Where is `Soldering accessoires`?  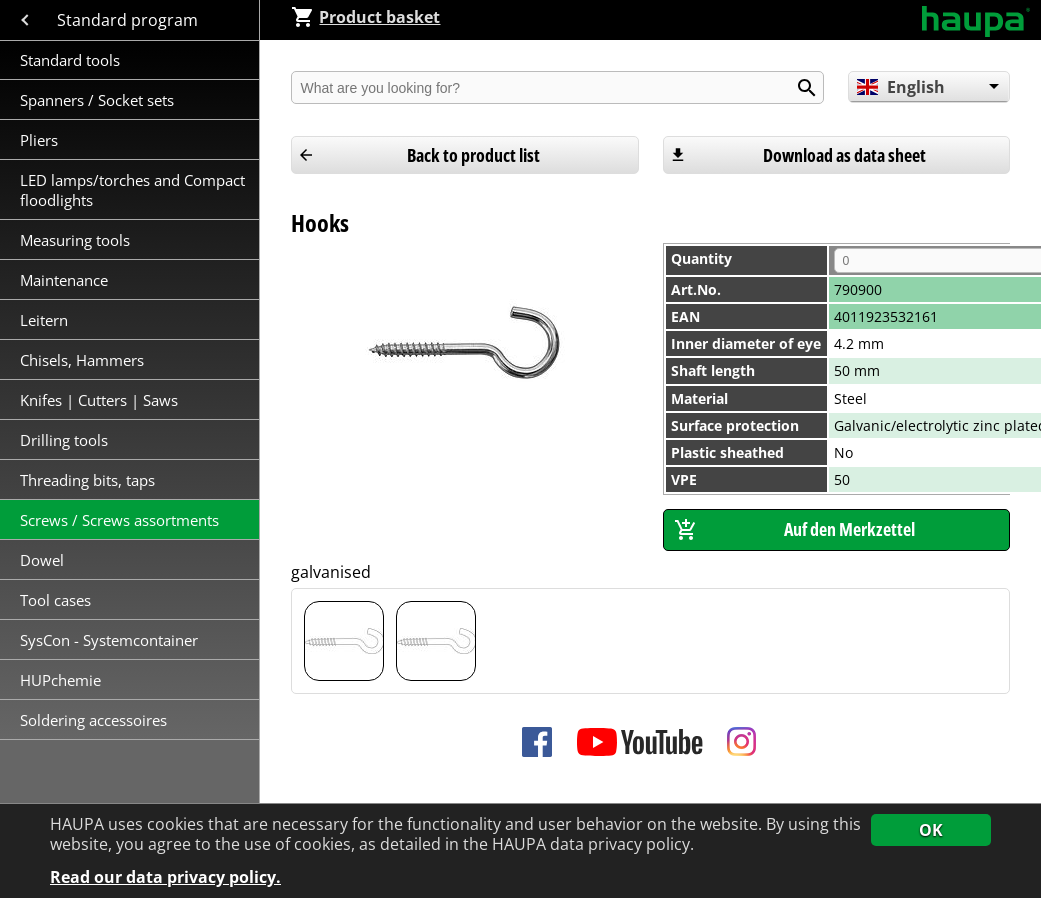
Soldering accessoires is located at coordinates (93, 720).